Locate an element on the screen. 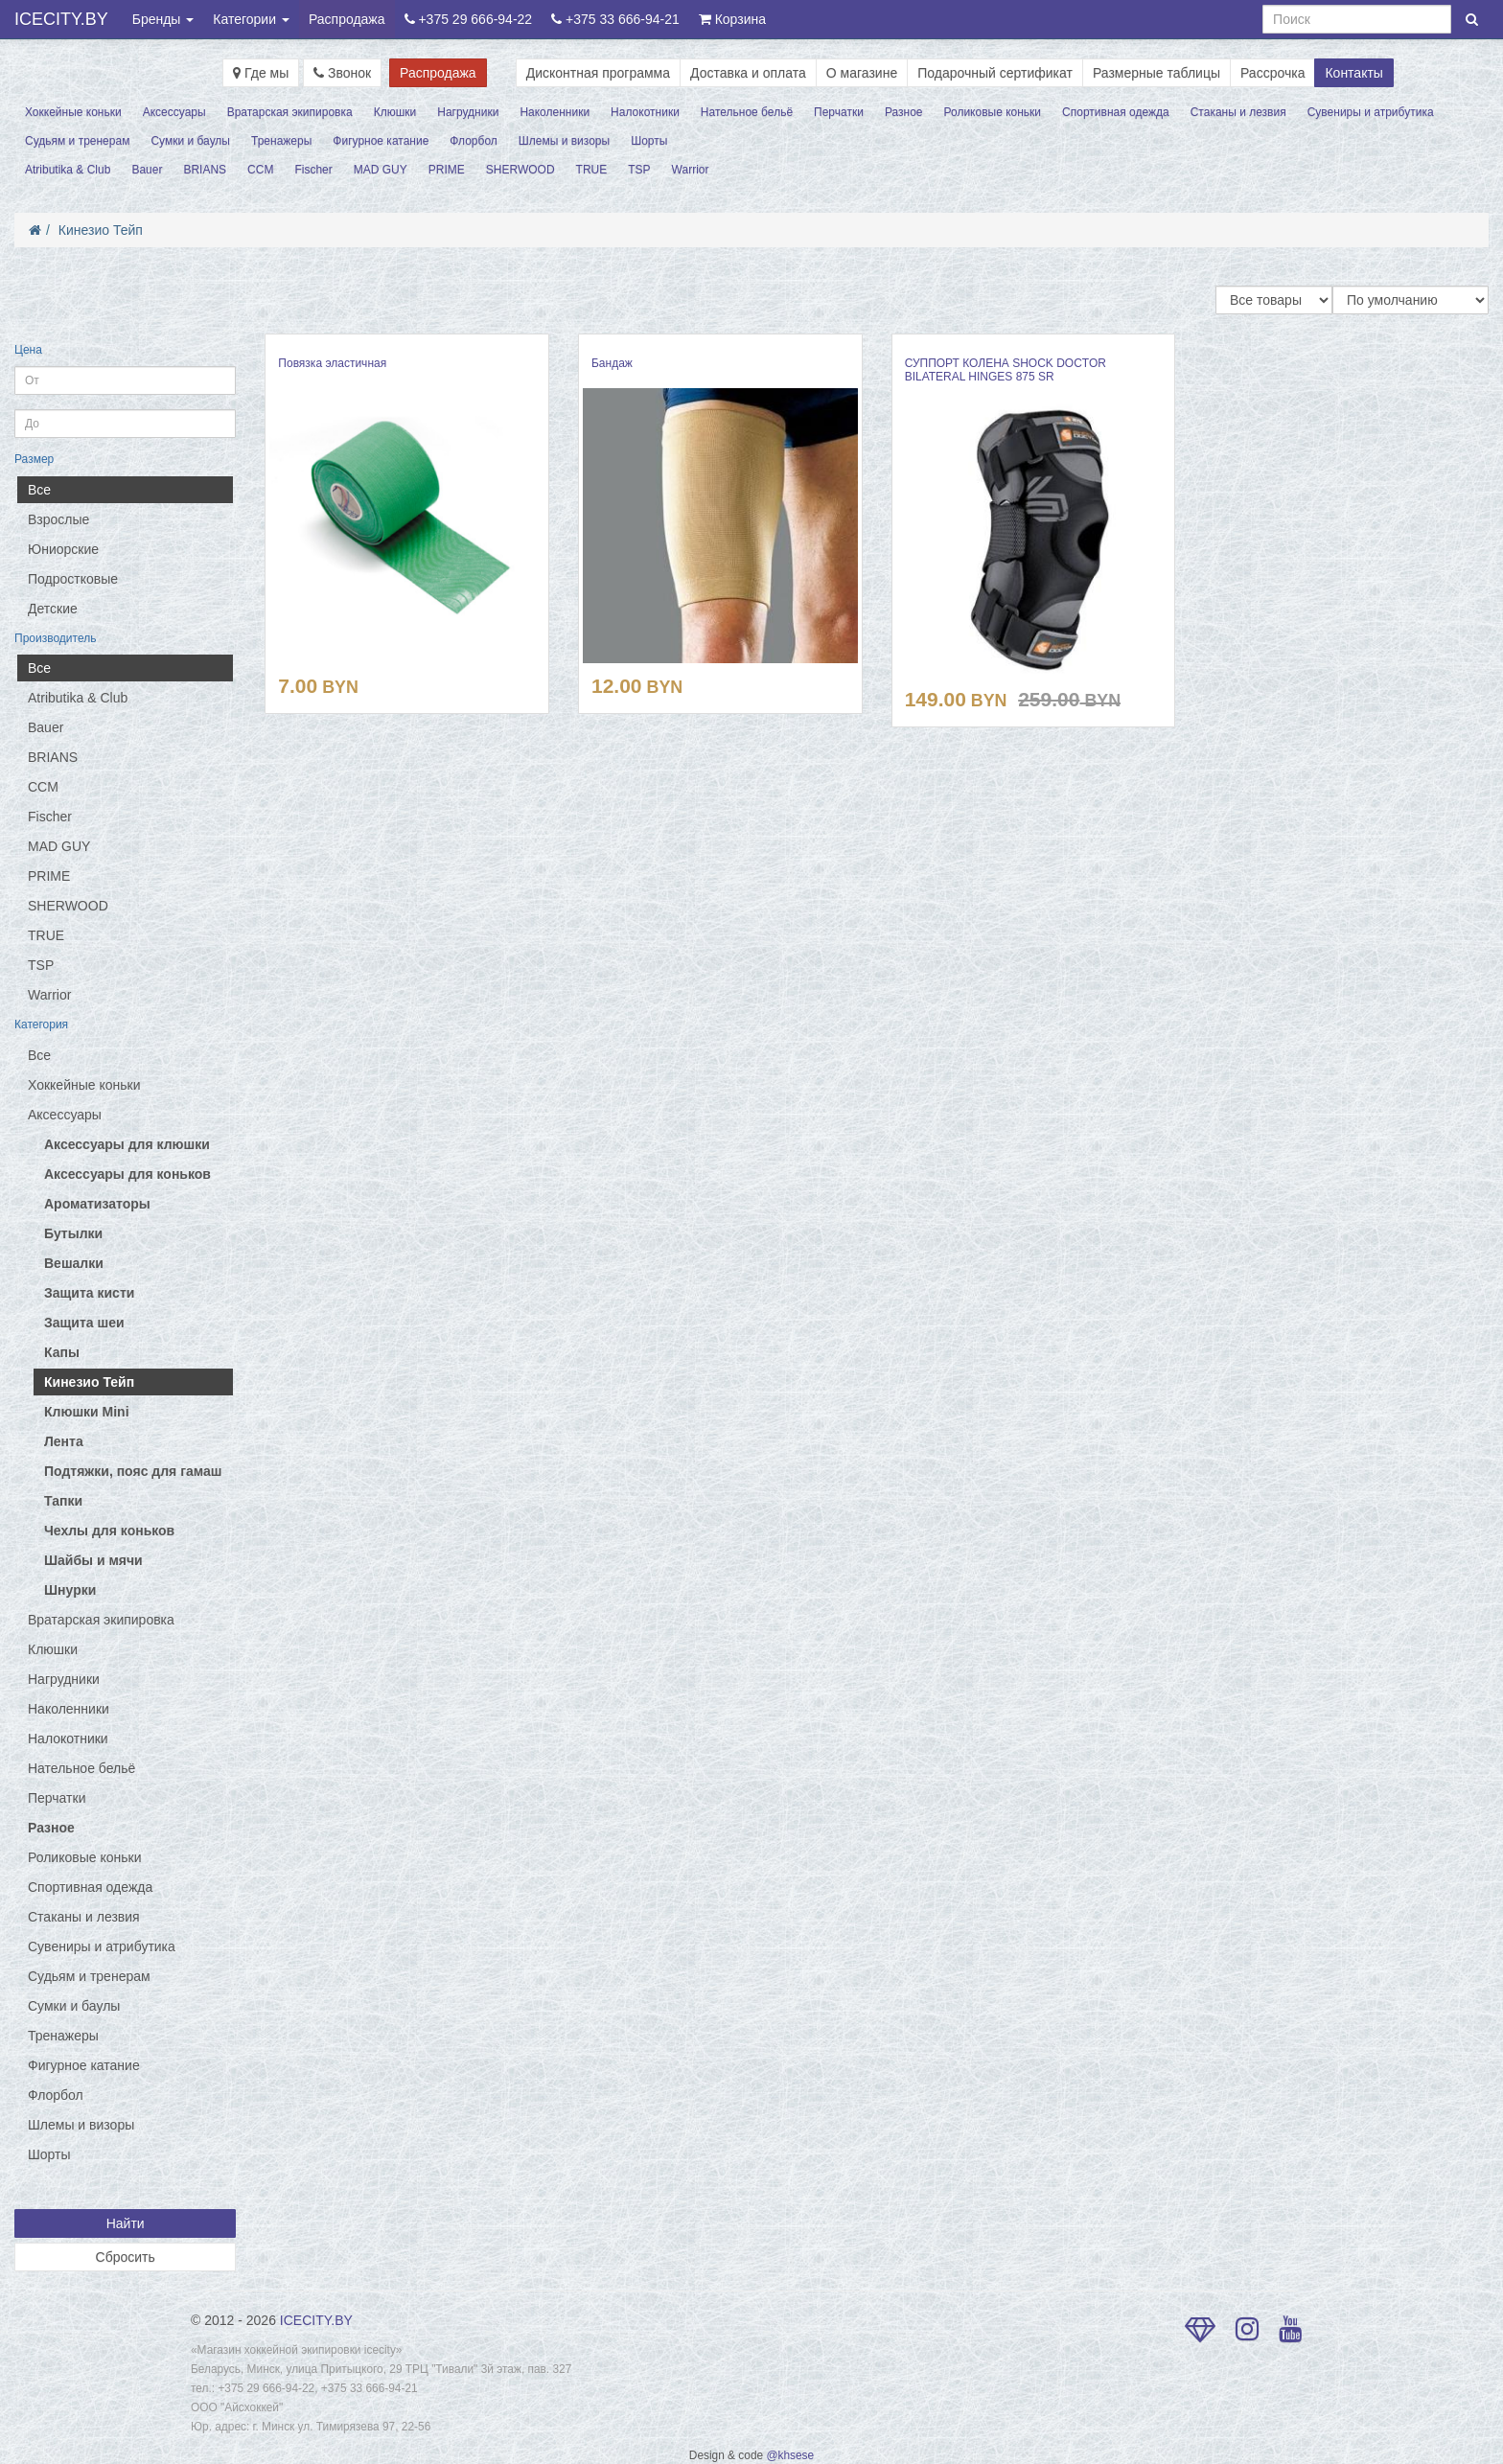  TSP is located at coordinates (639, 169).